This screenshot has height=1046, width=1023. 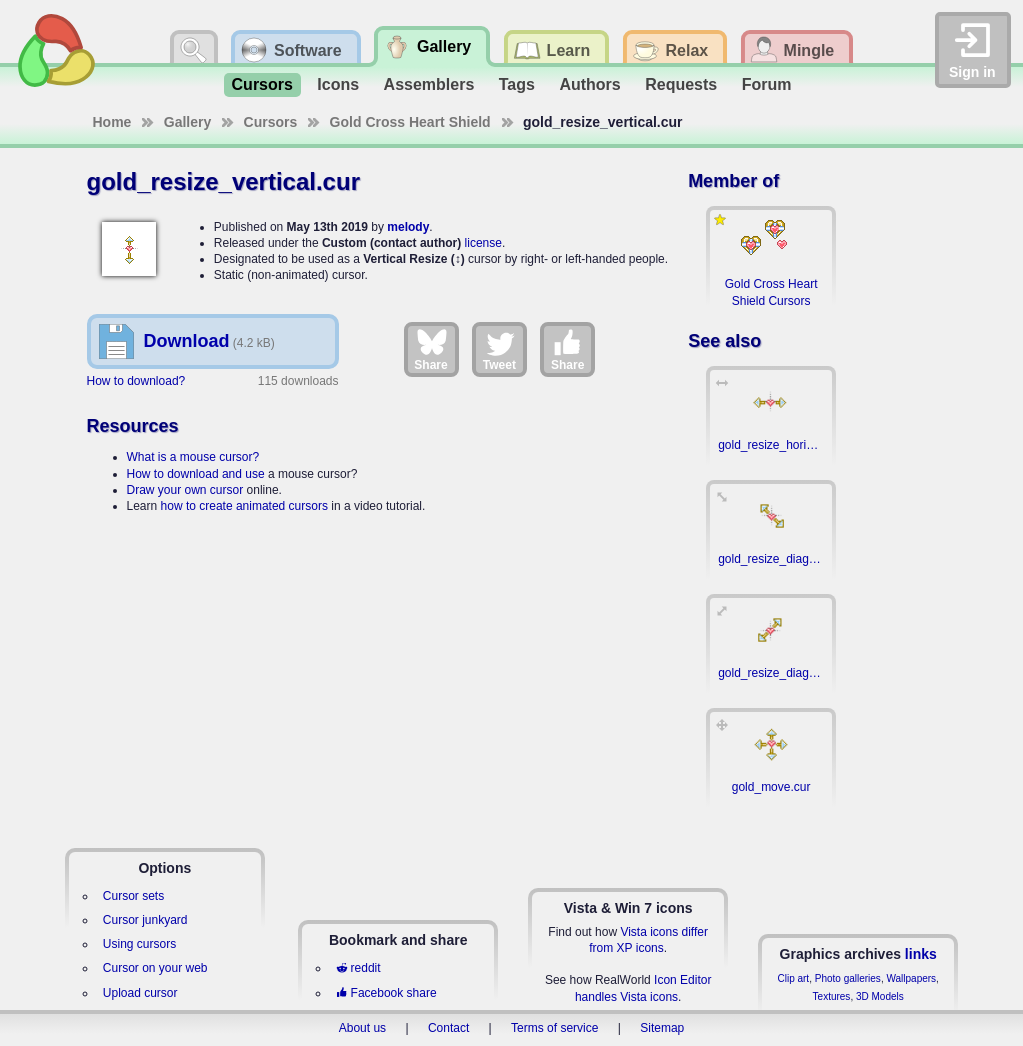 I want to click on Wallpapers, so click(x=911, y=978).